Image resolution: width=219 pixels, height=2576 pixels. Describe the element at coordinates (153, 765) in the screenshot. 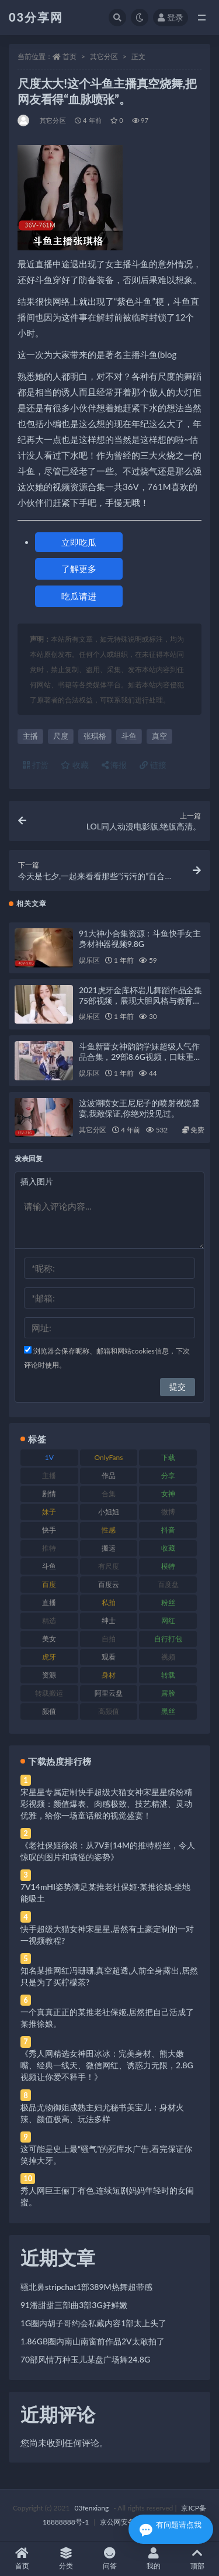

I see `链接` at that location.